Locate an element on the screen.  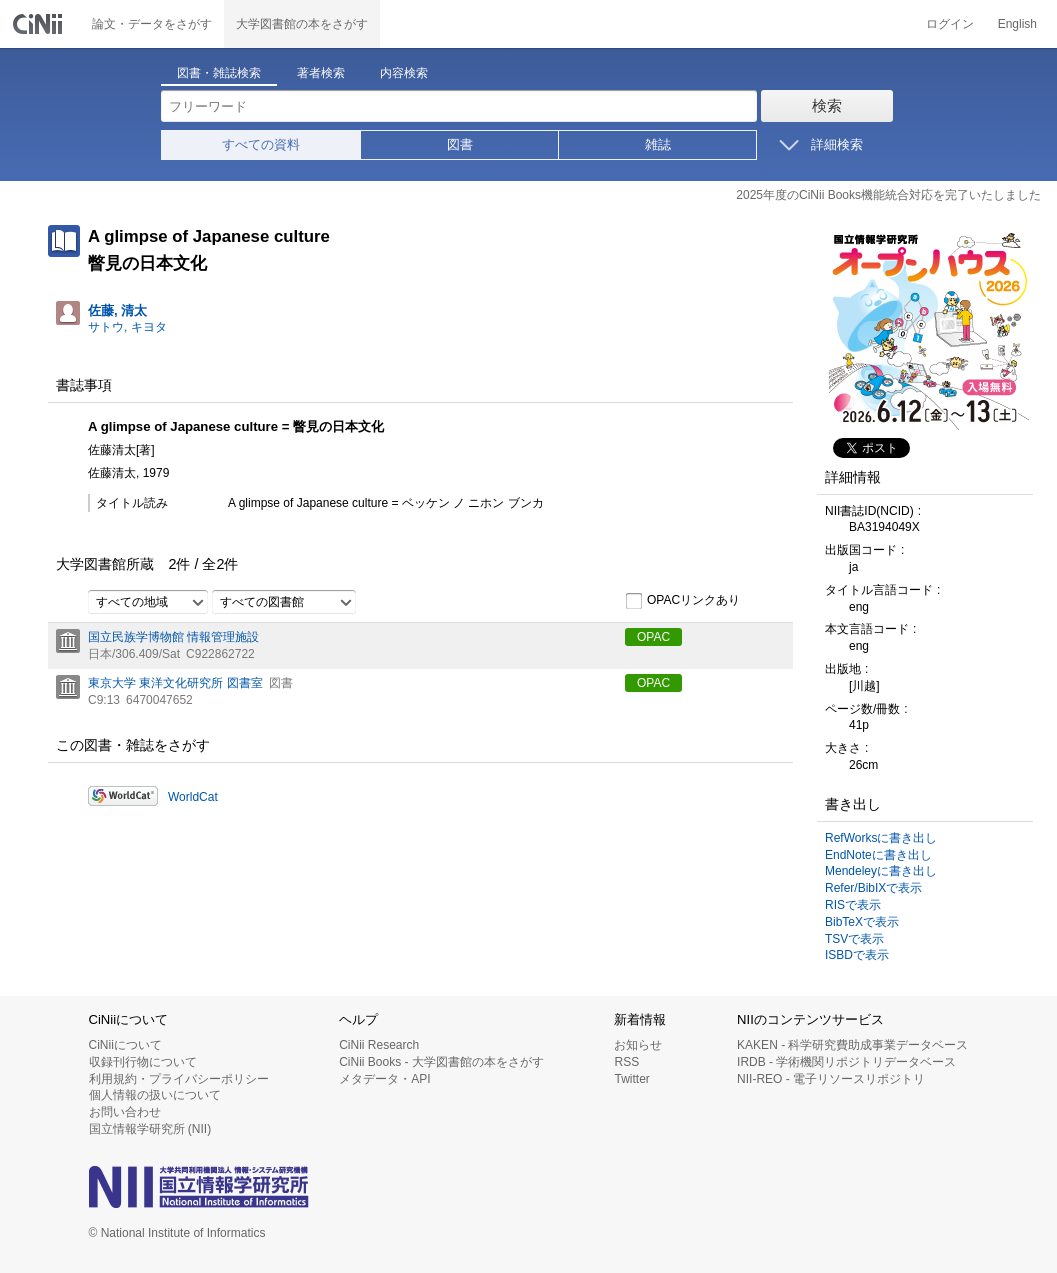
ログイン is located at coordinates (950, 24).